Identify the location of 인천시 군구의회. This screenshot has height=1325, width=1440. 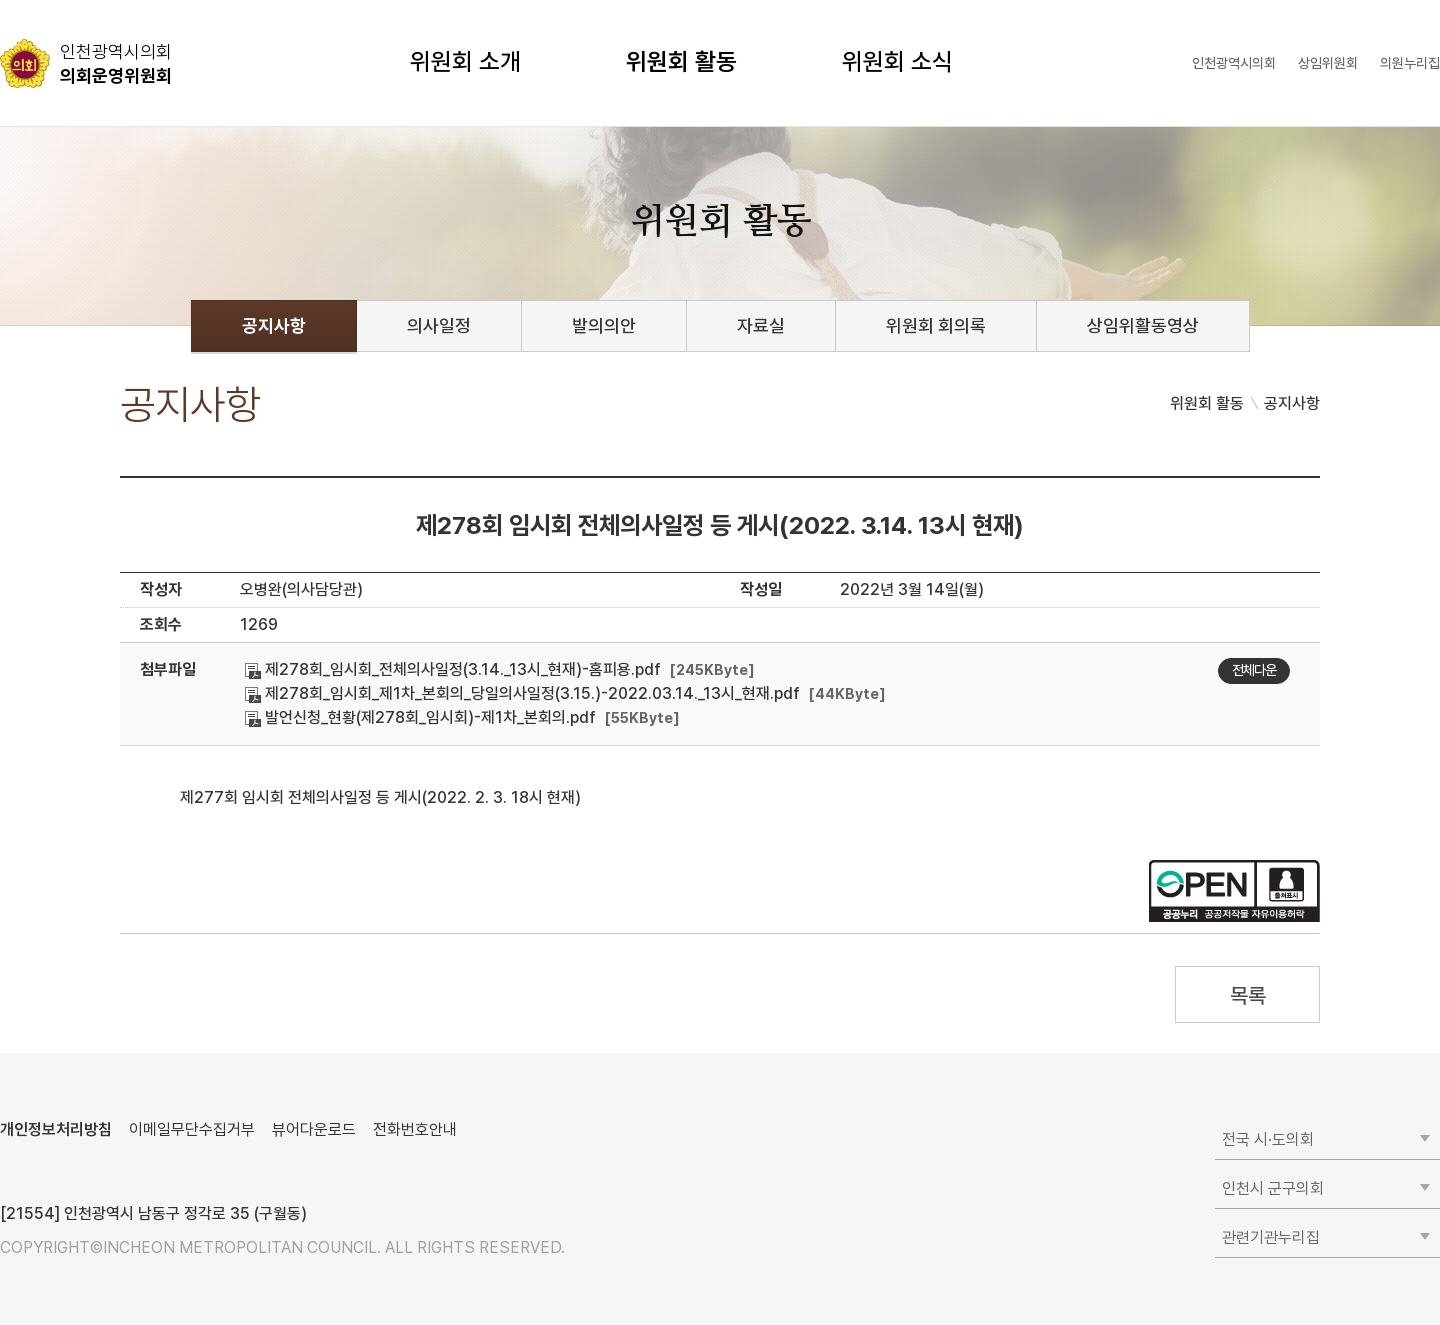
(1273, 1188).